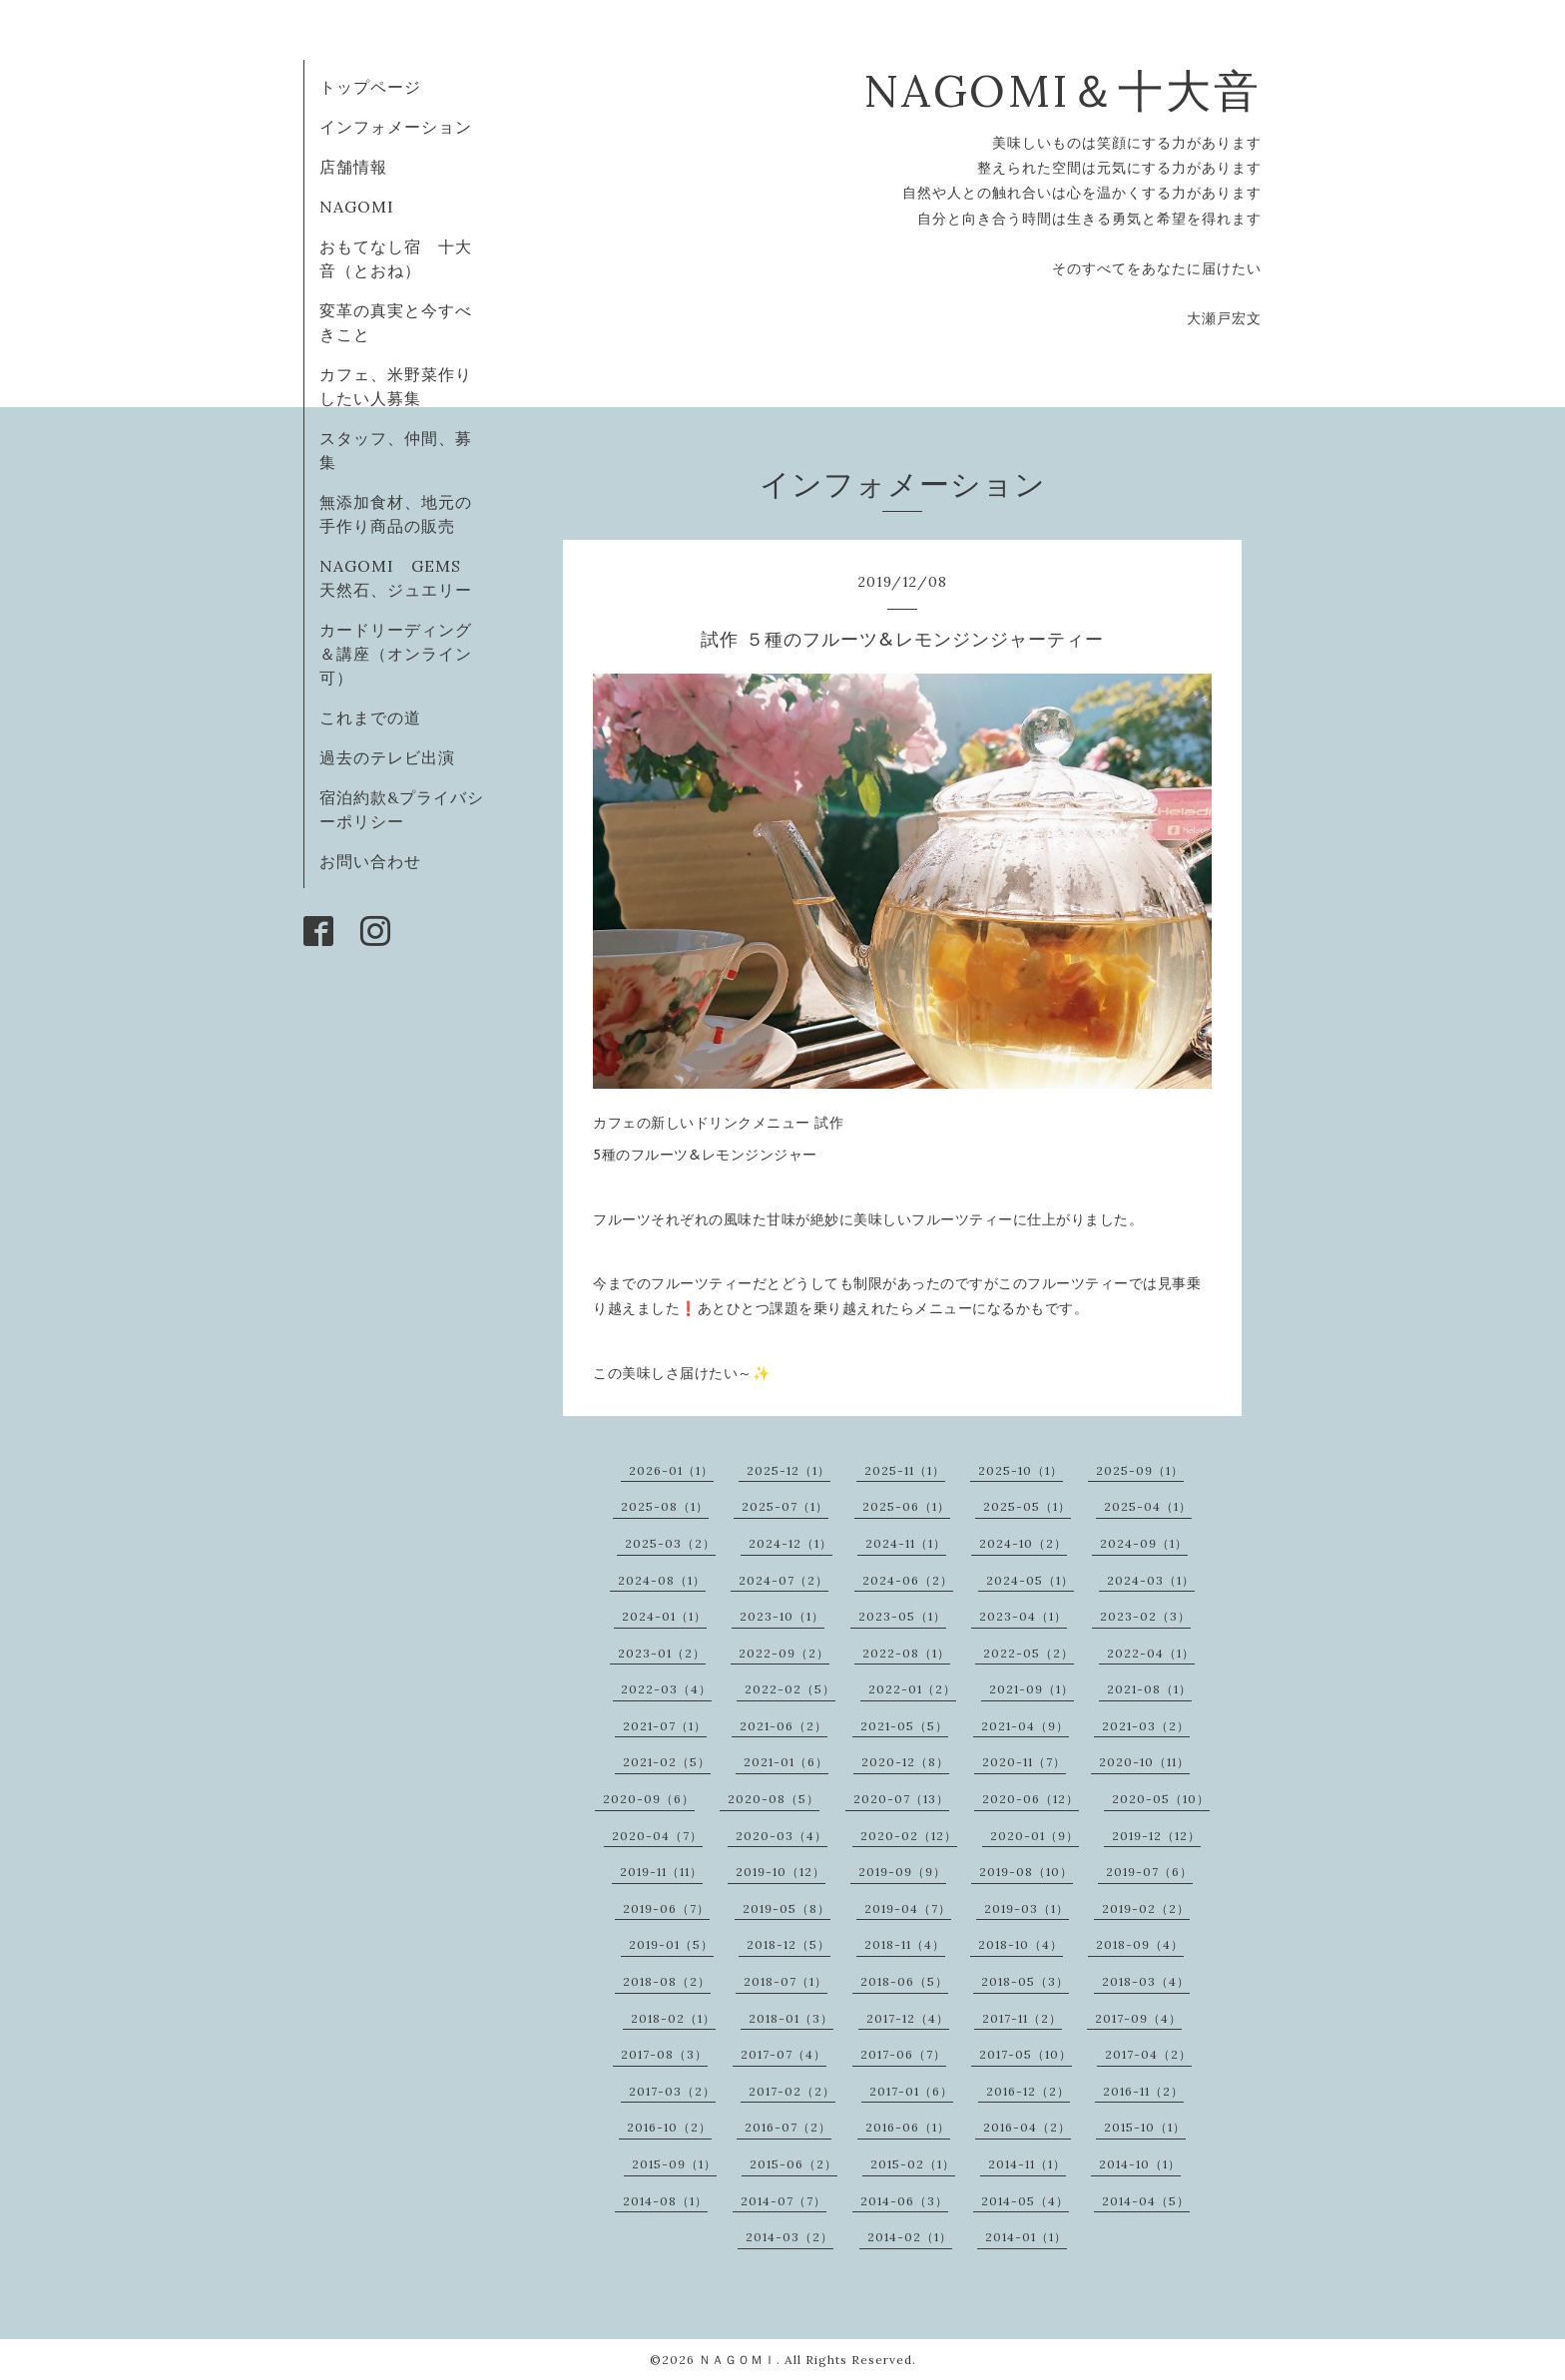 The height and width of the screenshot is (2380, 1565). I want to click on 店舗情報, so click(353, 167).